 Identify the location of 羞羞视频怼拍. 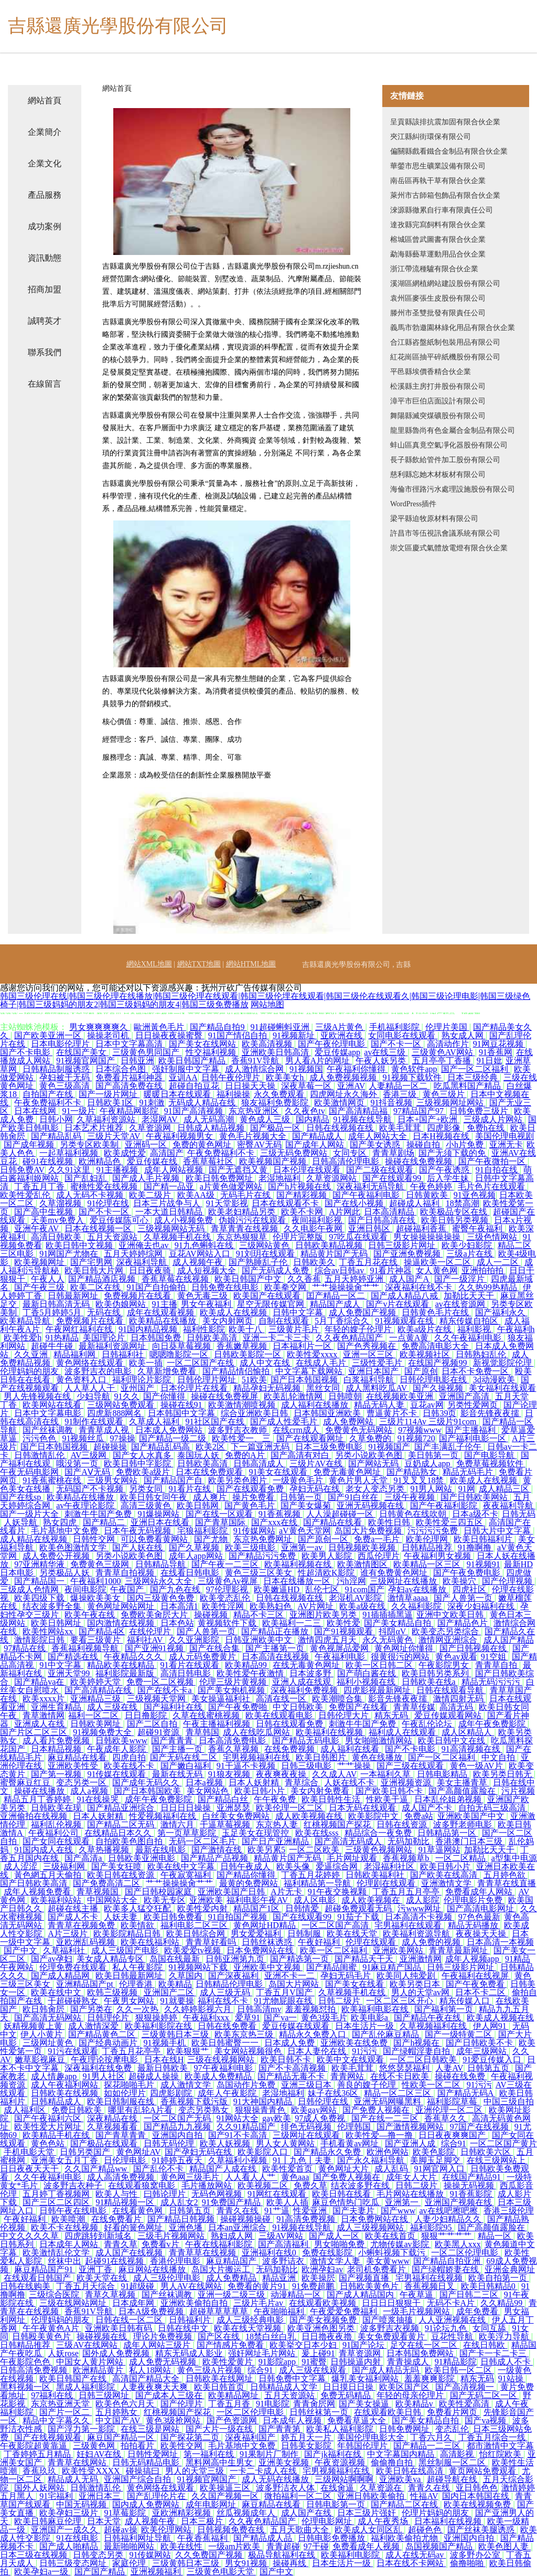
(311, 2009).